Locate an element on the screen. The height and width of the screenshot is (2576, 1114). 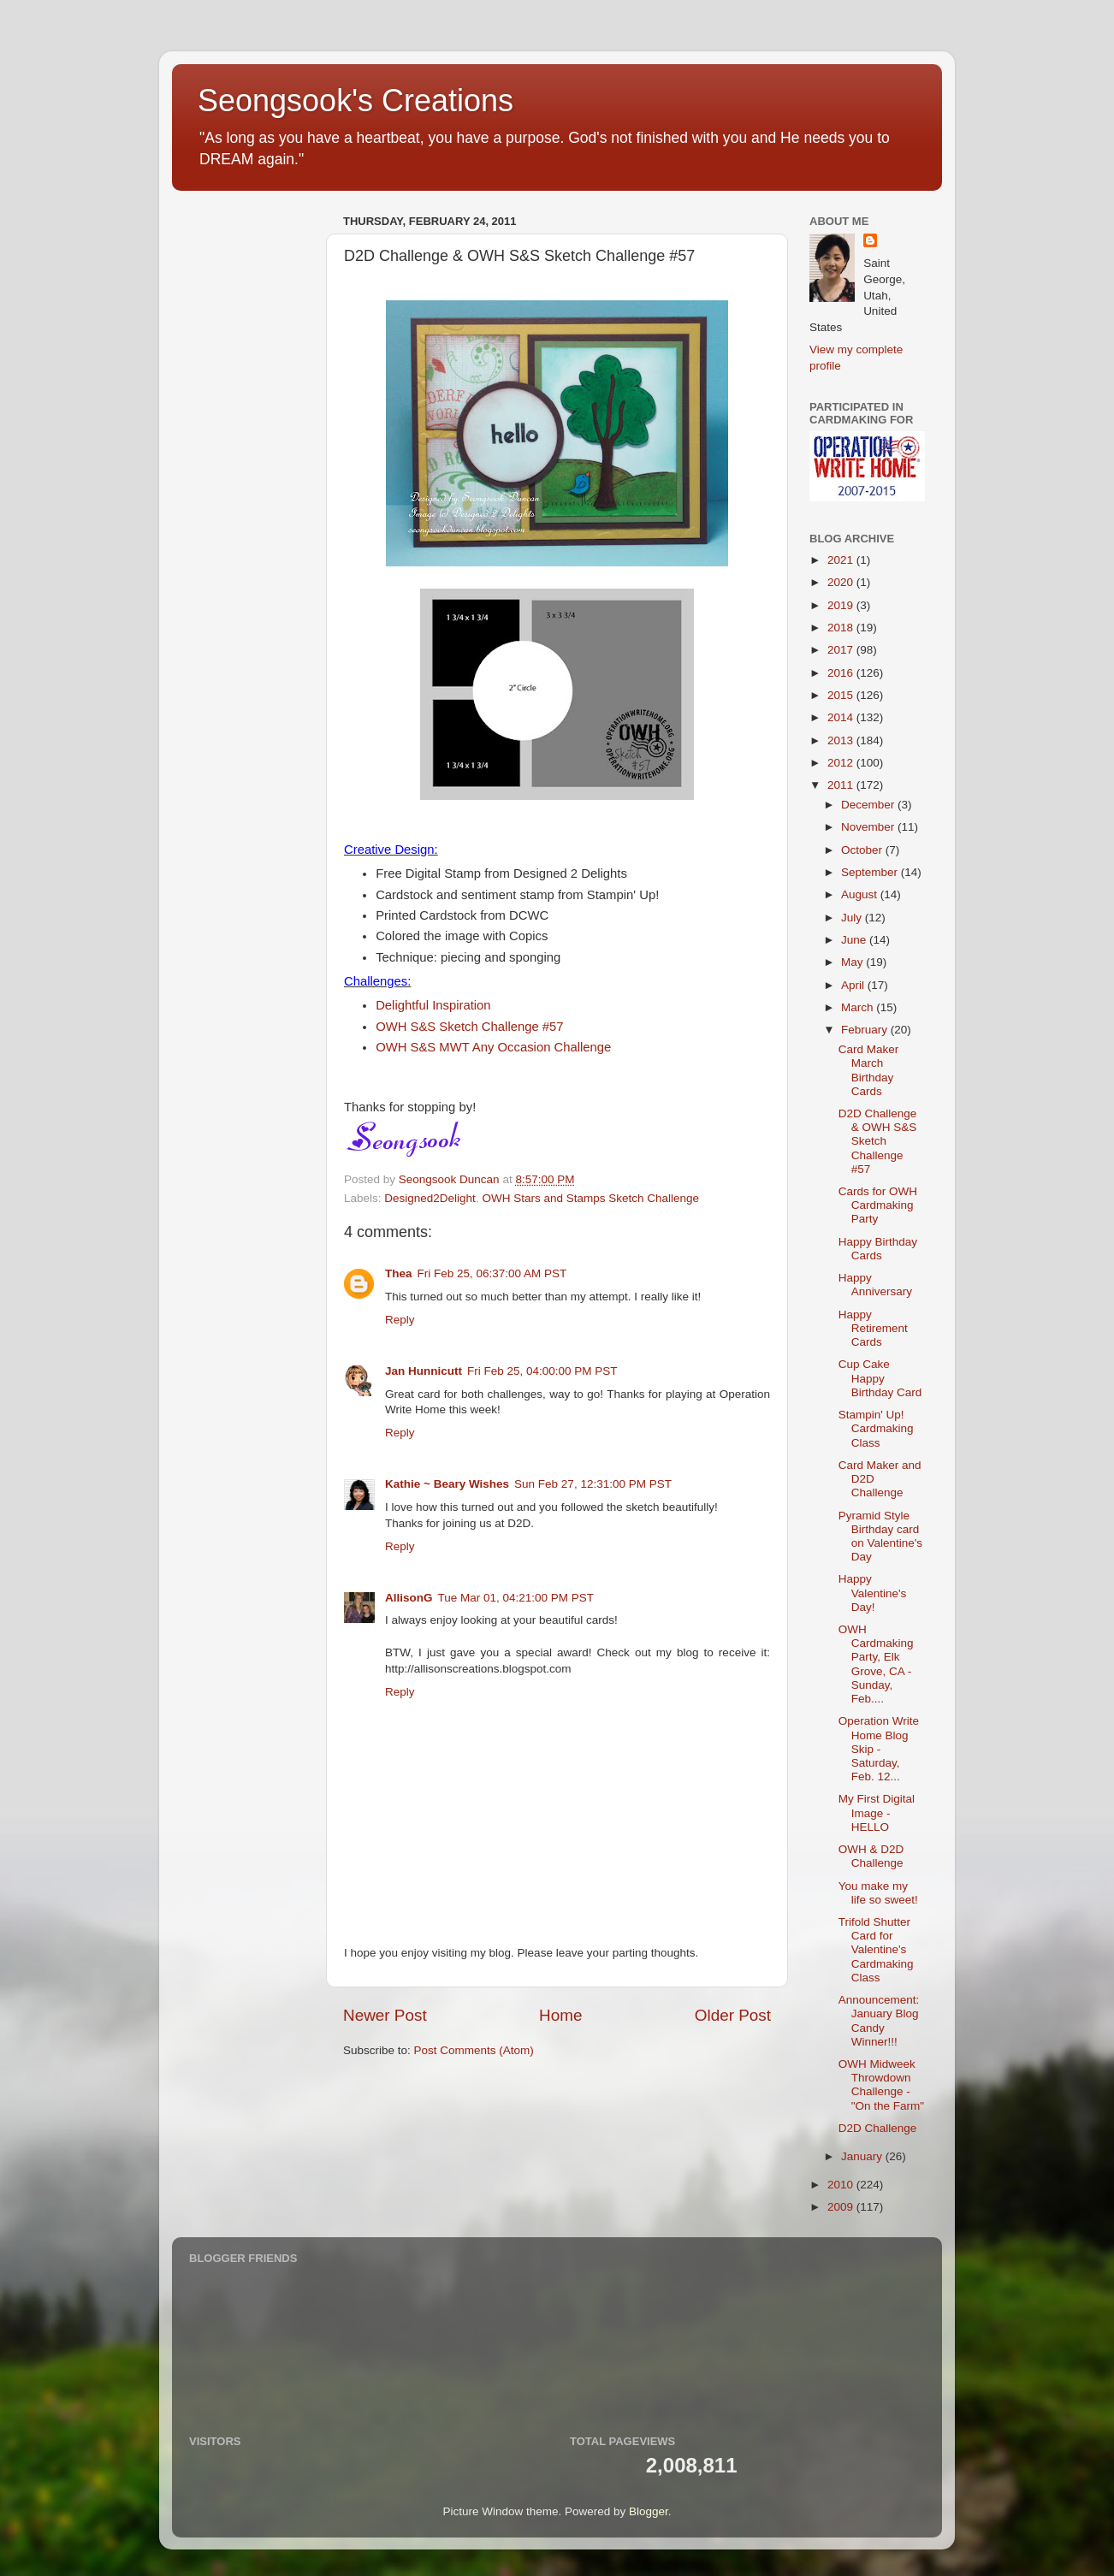
December is located at coordinates (869, 804).